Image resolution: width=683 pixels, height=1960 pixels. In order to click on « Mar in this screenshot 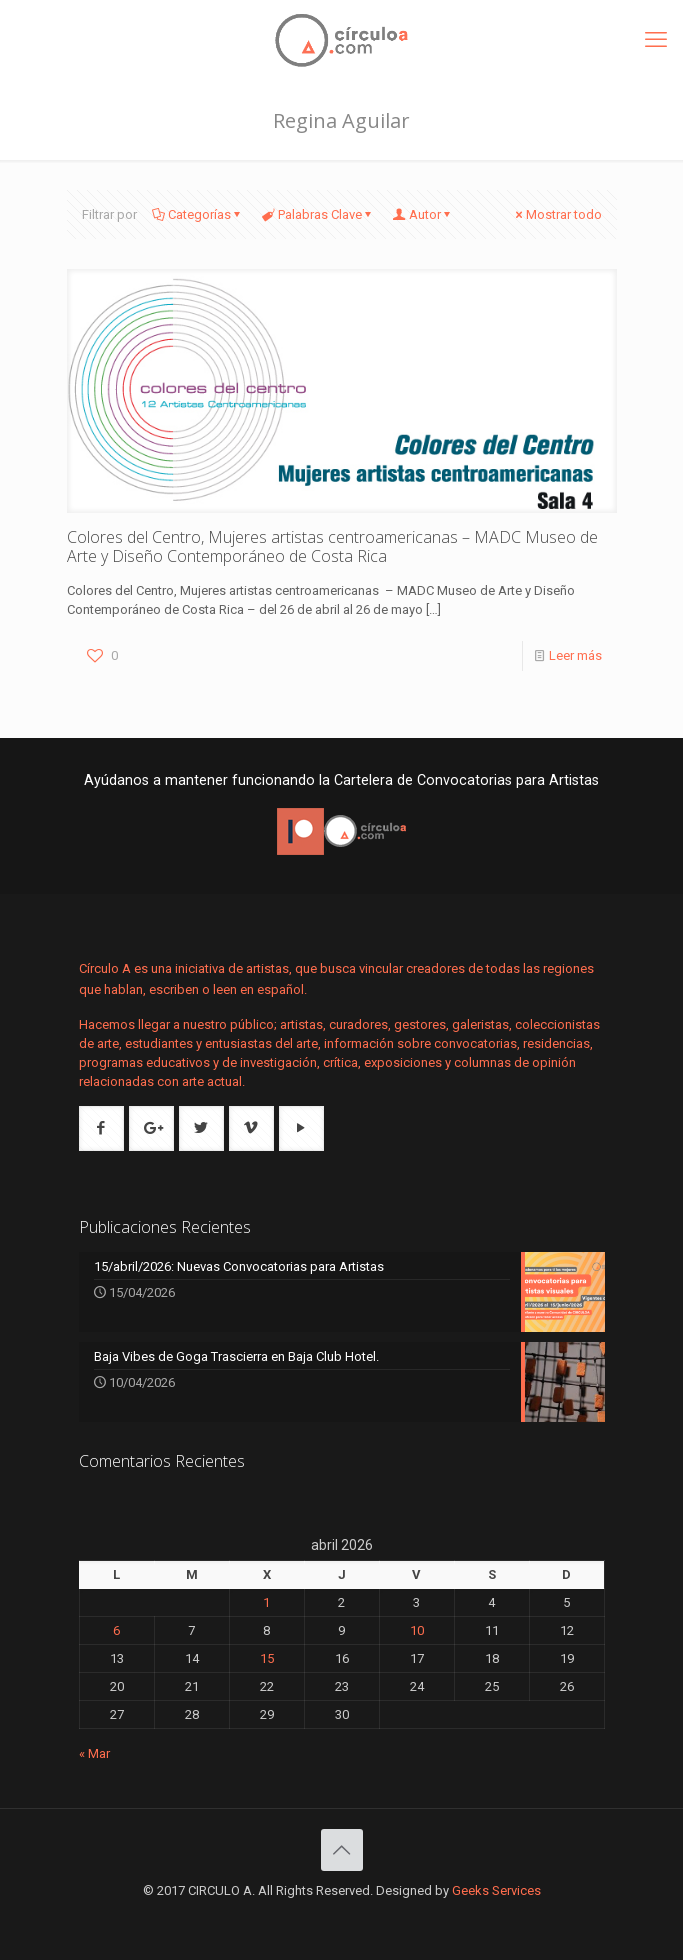, I will do `click(94, 1753)`.